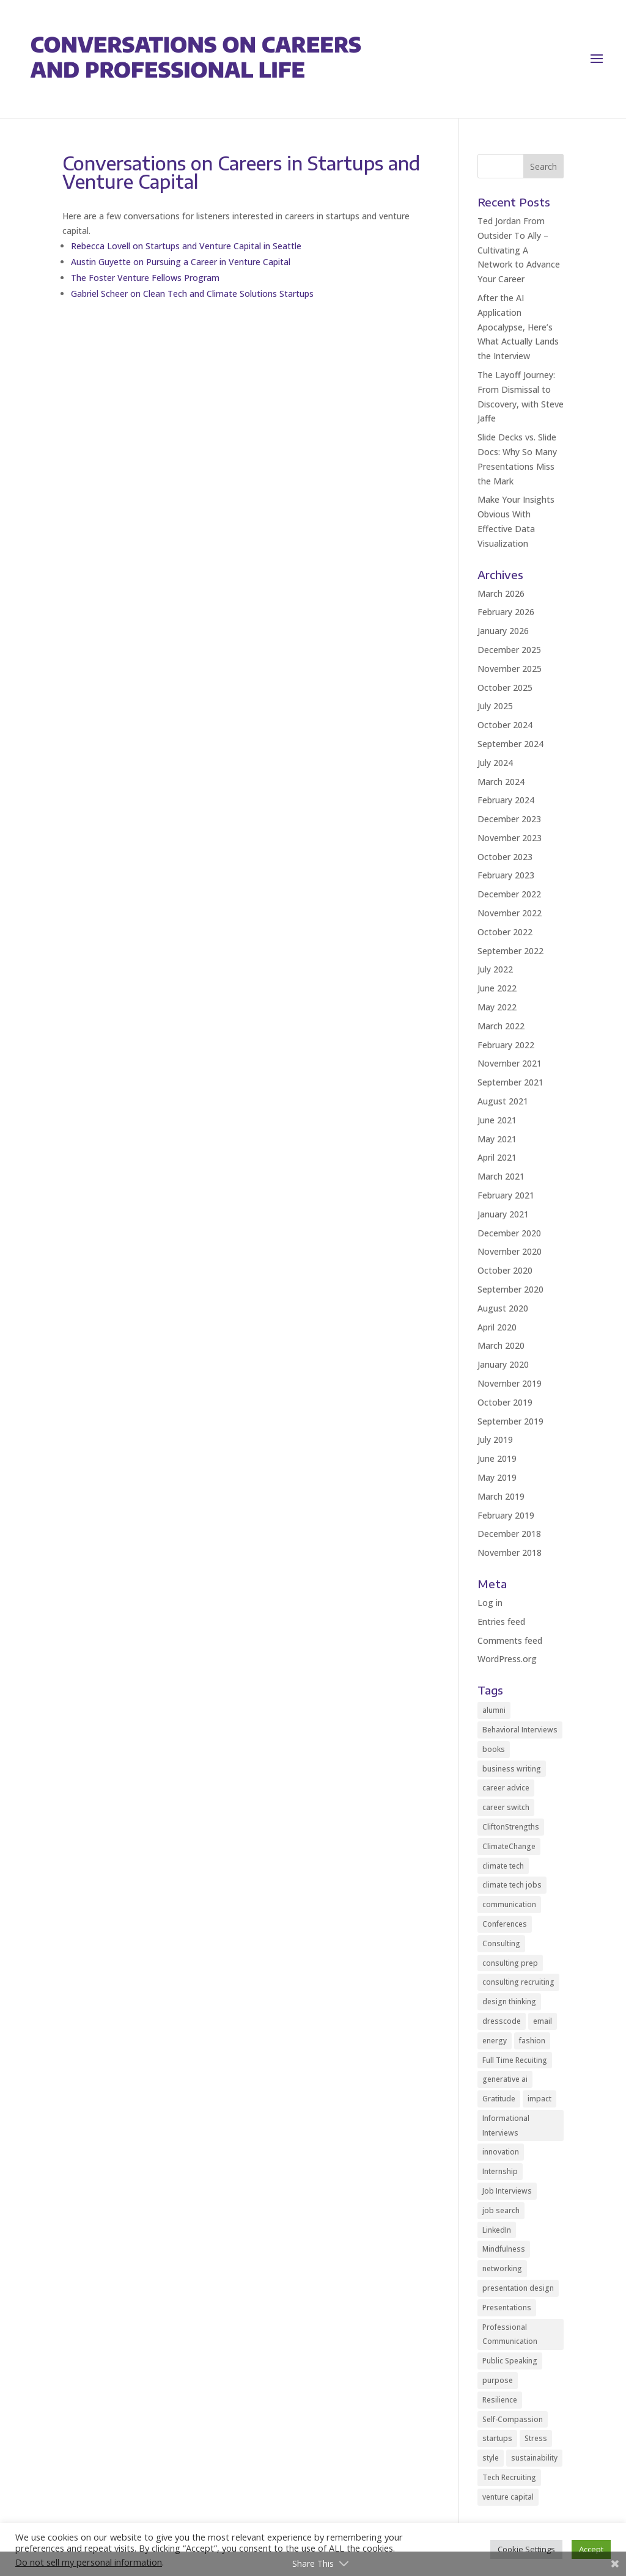 The width and height of the screenshot is (626, 2576). Describe the element at coordinates (490, 2458) in the screenshot. I see `style [style (2 items)]` at that location.